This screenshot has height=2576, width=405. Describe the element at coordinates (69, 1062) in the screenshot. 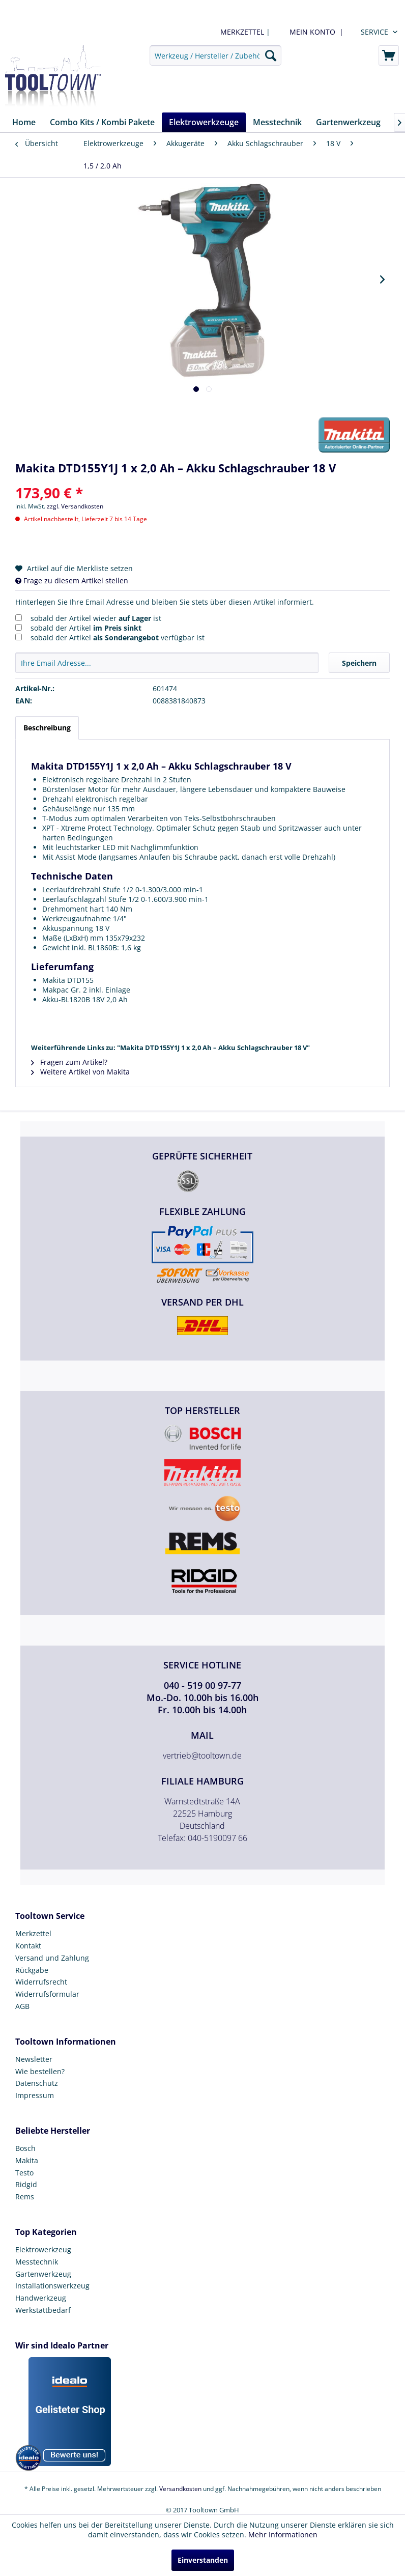

I see `Fragen zum Artikel?` at that location.